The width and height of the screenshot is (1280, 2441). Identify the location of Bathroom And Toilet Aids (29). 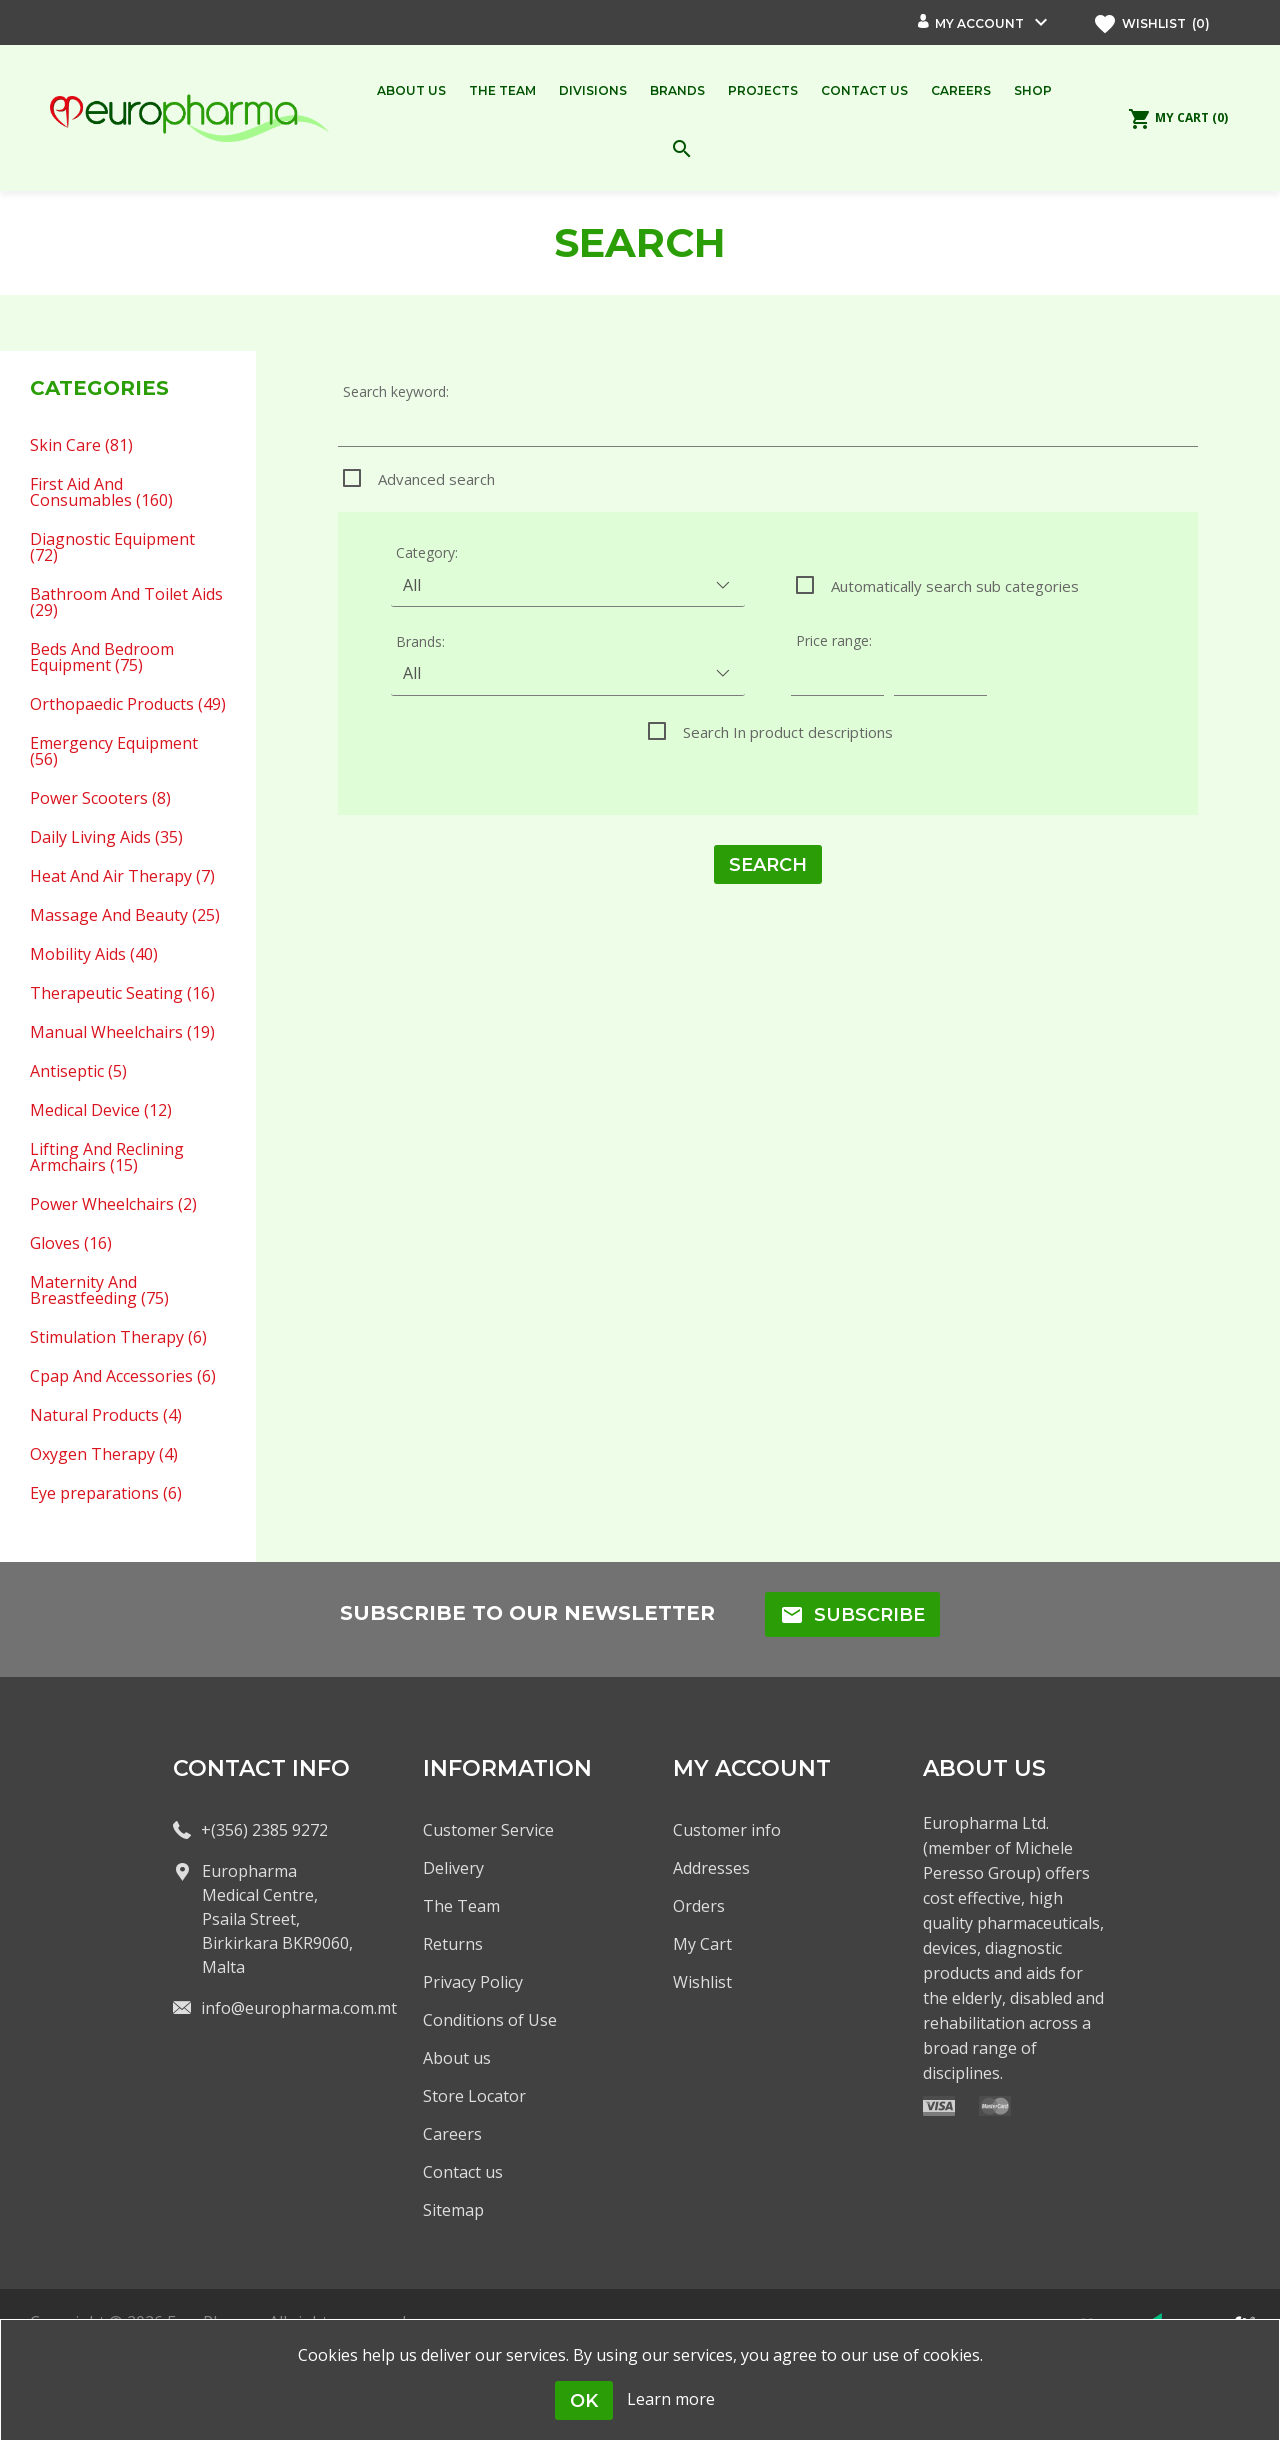
(126, 601).